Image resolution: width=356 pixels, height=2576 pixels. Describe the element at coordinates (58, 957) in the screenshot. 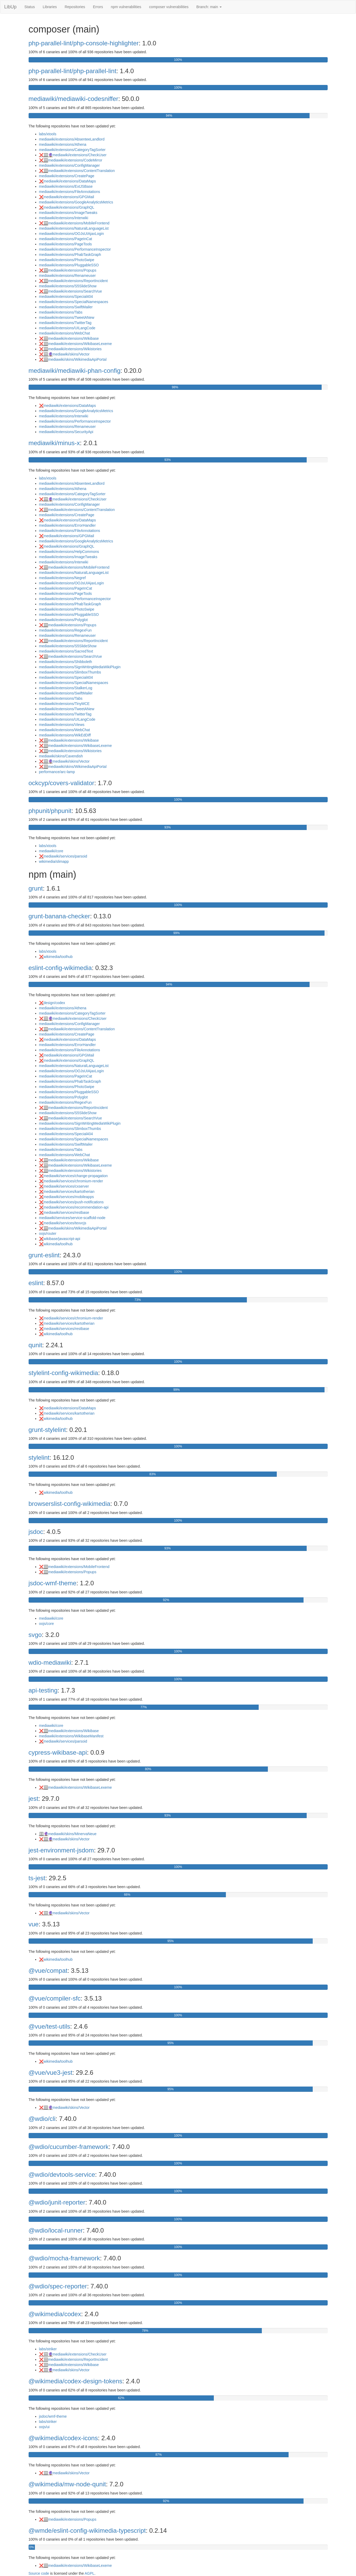

I see `wikimedia/toolhub` at that location.